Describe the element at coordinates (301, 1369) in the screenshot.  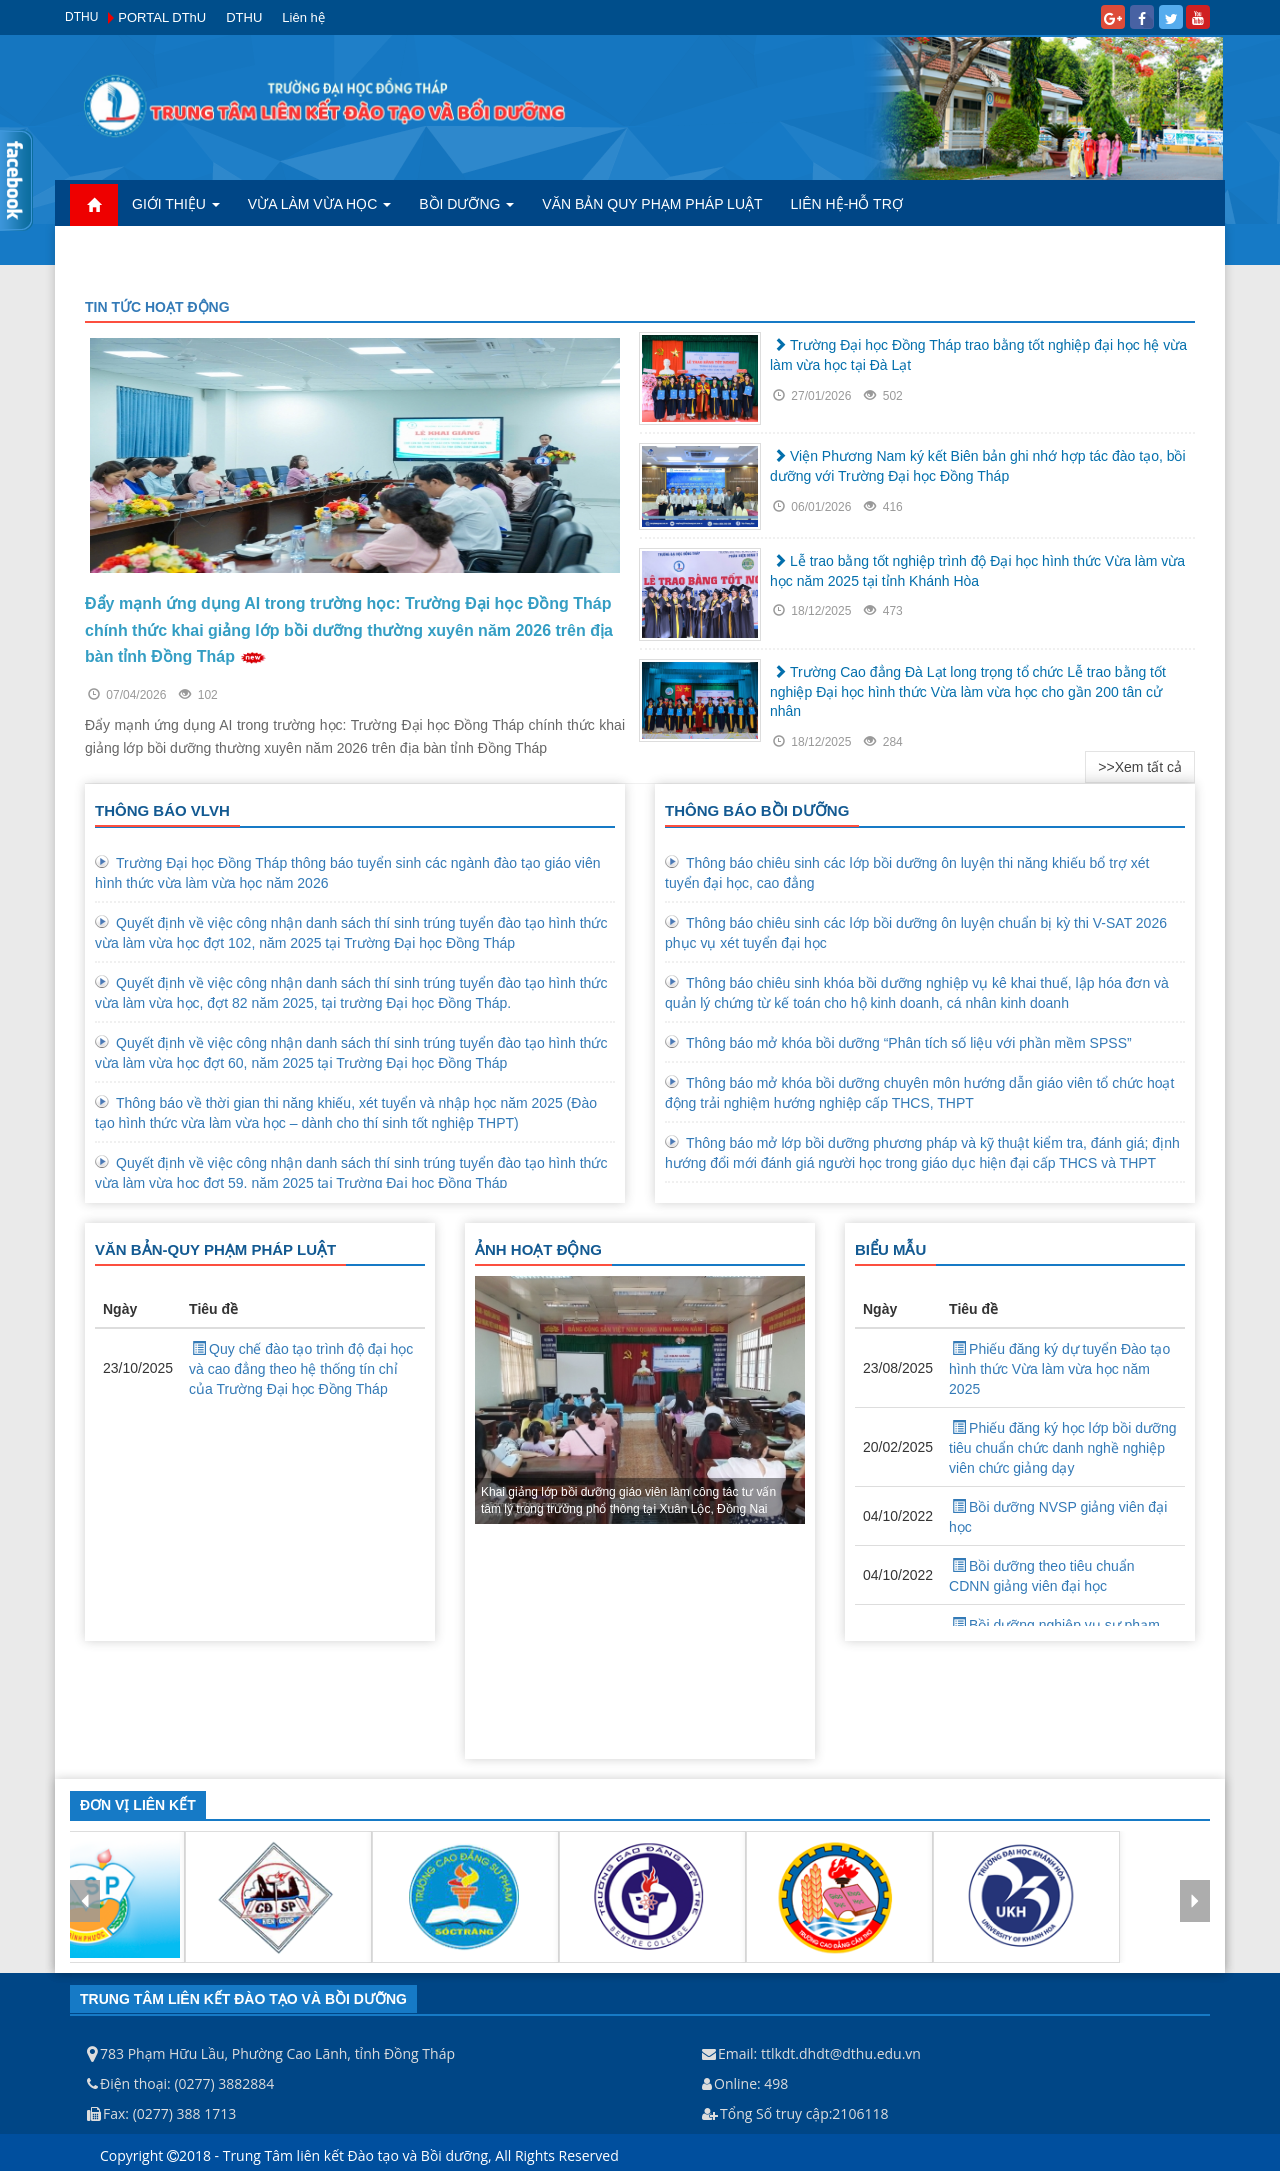
I see `Quy chế đào tạo trình độ đại học và cao đẳng theo hệ thống tín chỉ của Trường Đại học Đồng Tháp` at that location.